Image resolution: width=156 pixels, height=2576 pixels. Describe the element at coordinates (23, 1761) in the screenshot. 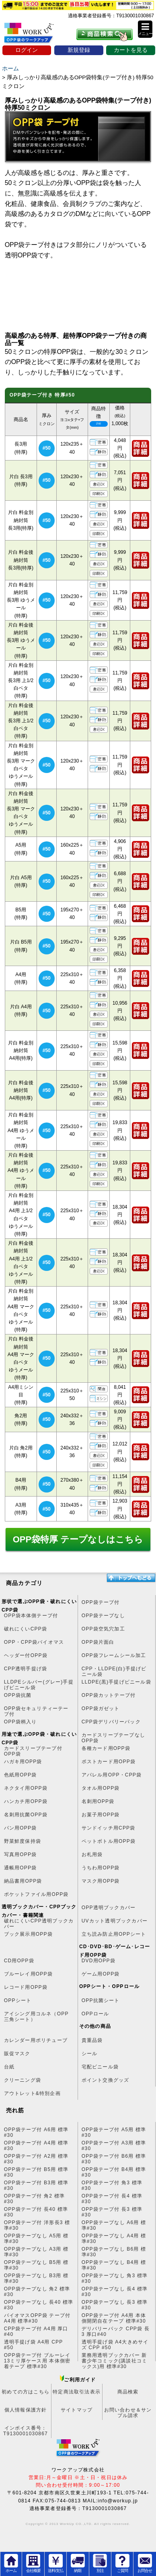

I see `ハガキ用OPP袋` at that location.